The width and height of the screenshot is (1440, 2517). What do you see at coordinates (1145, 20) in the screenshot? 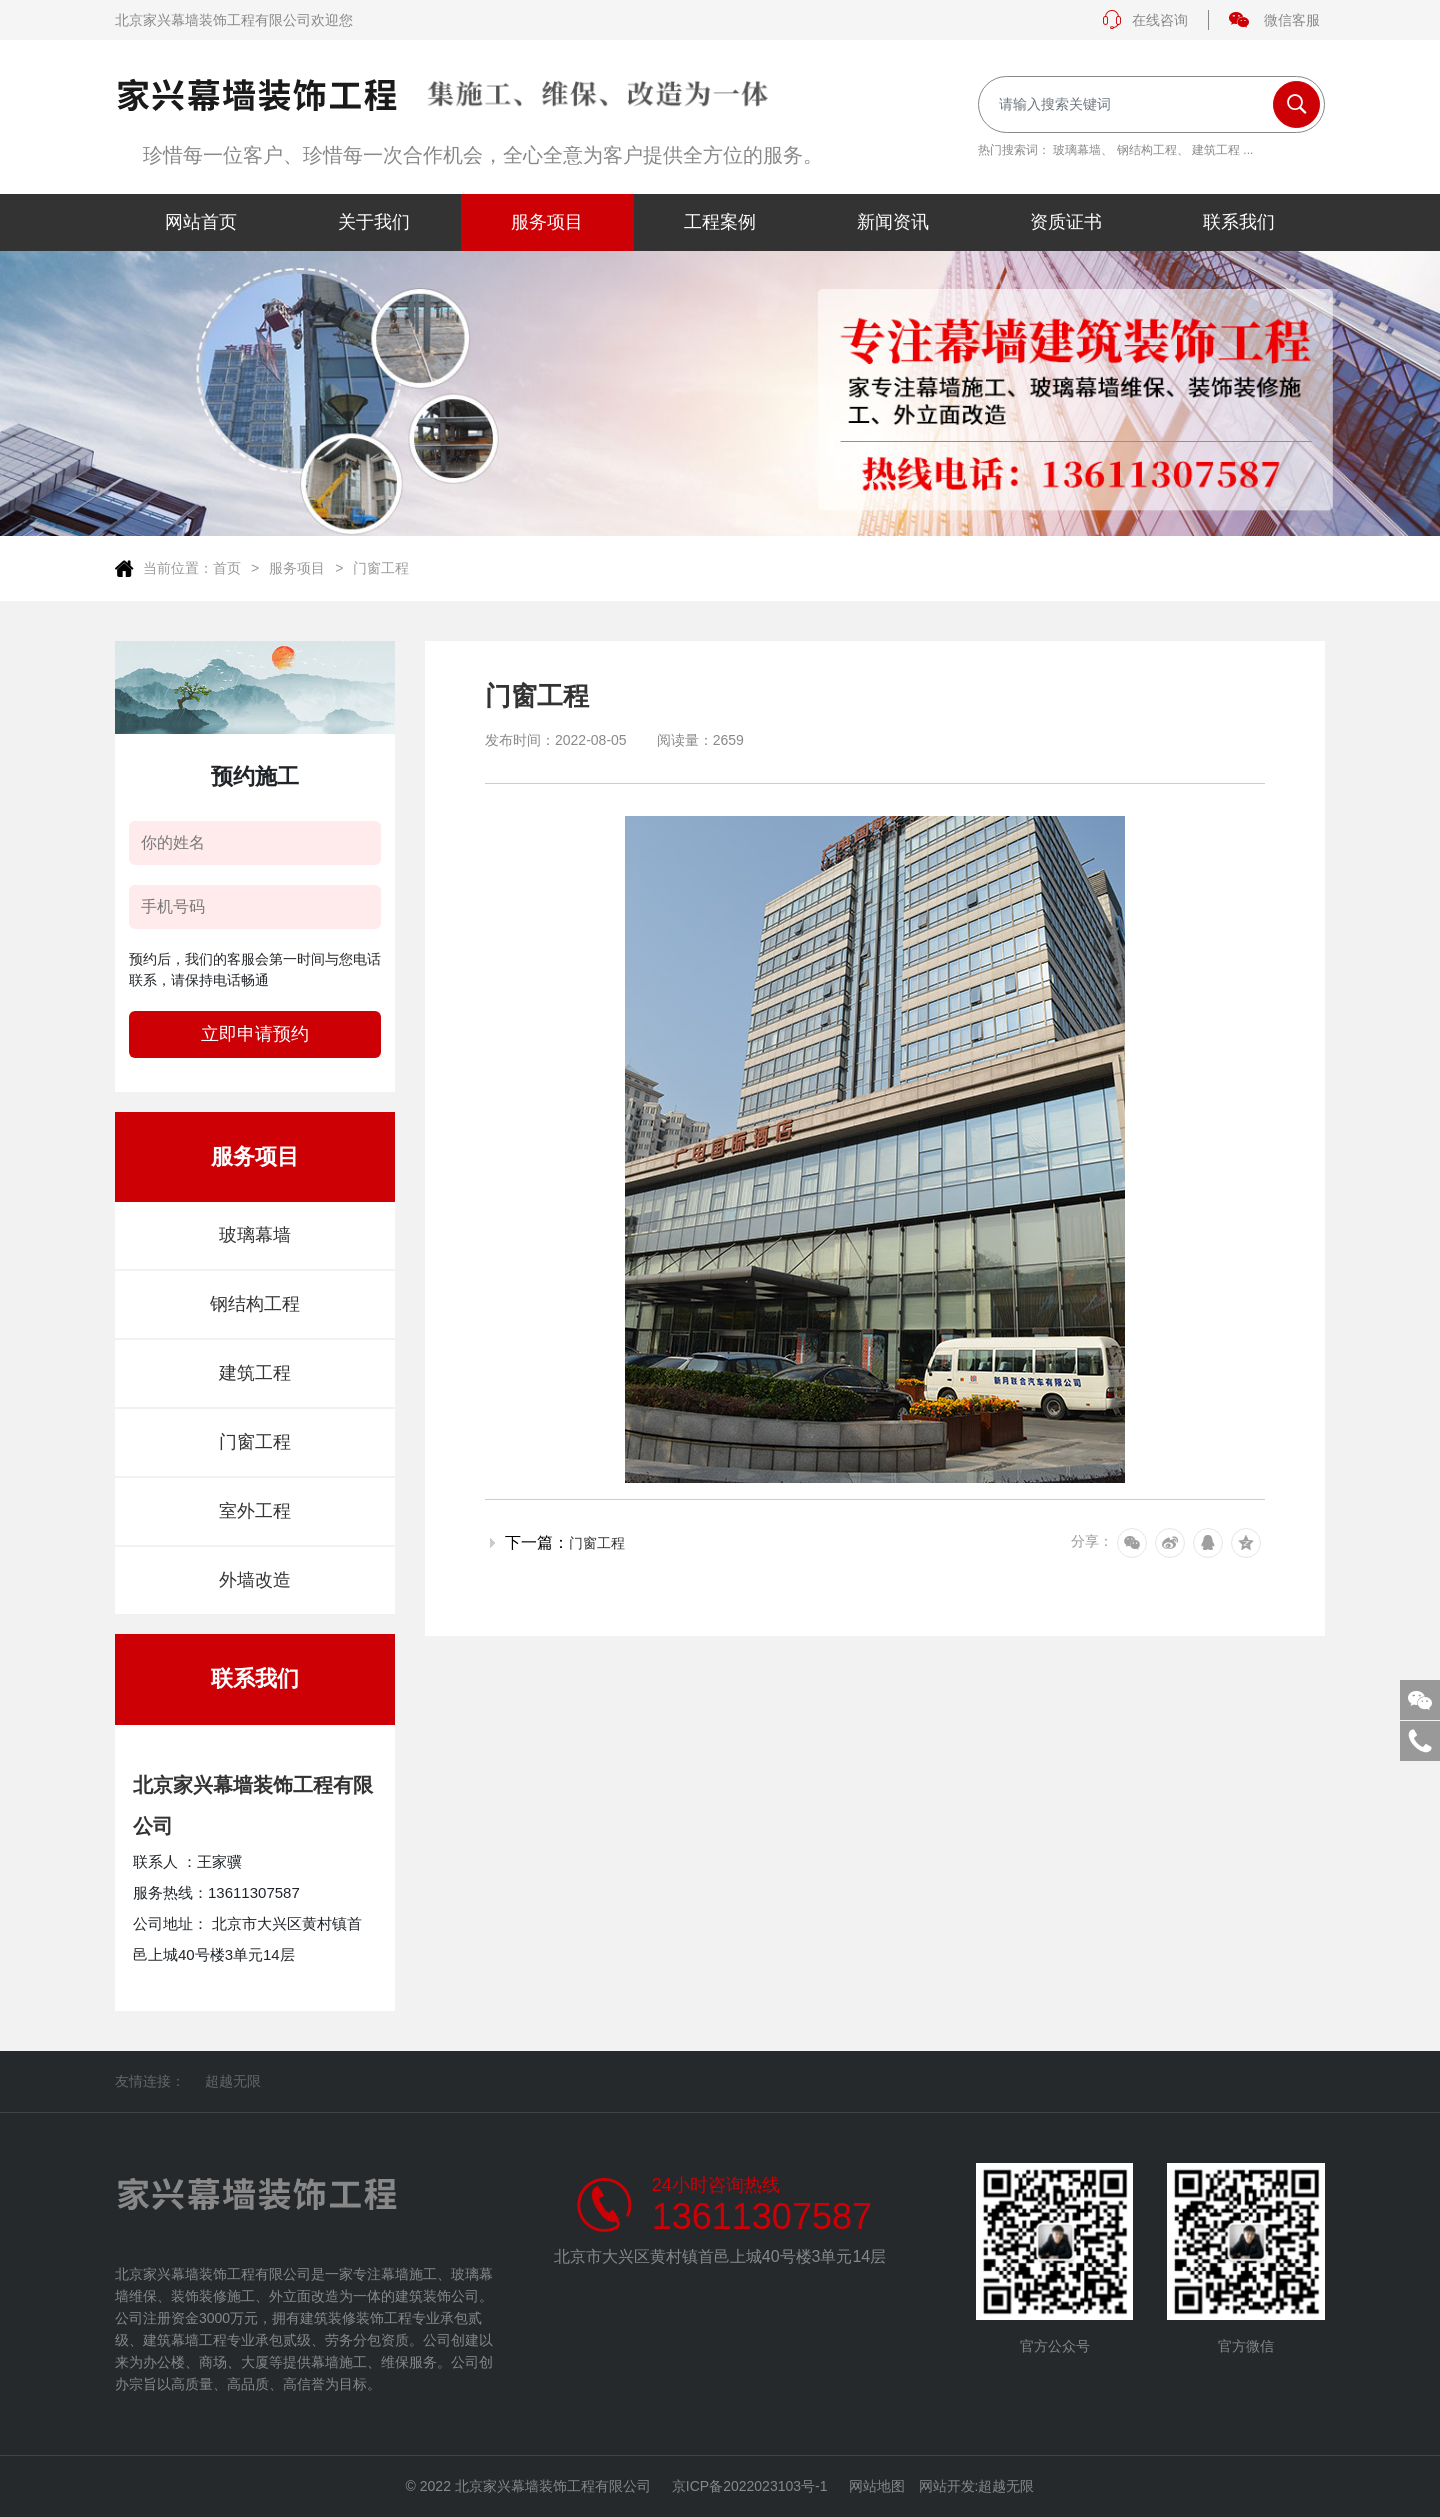
I see `在线咨询` at bounding box center [1145, 20].